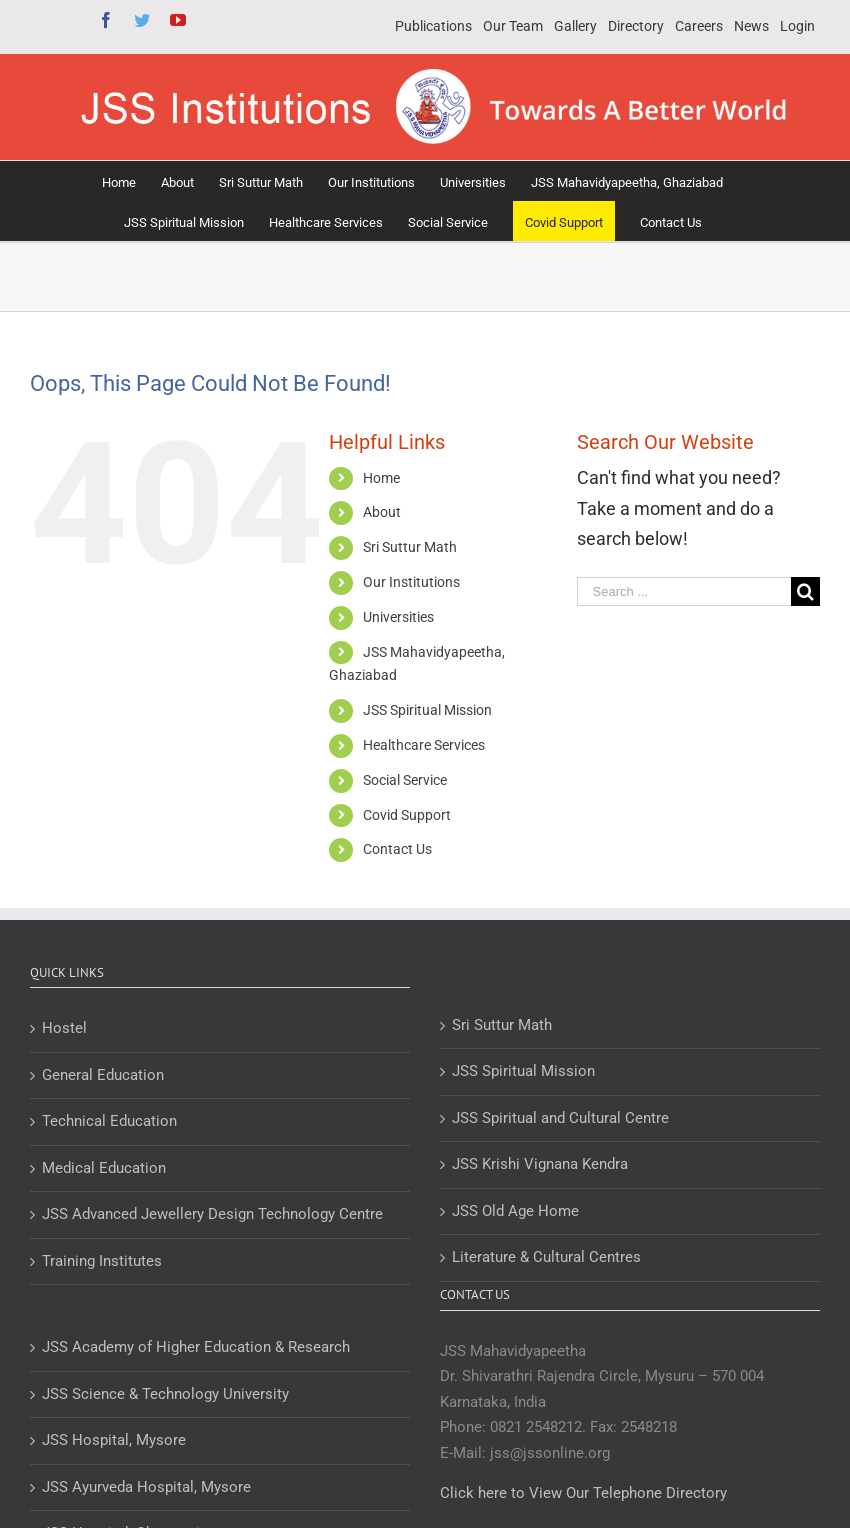 The image size is (850, 1528). I want to click on JSS Spiritual Mission, so click(427, 710).